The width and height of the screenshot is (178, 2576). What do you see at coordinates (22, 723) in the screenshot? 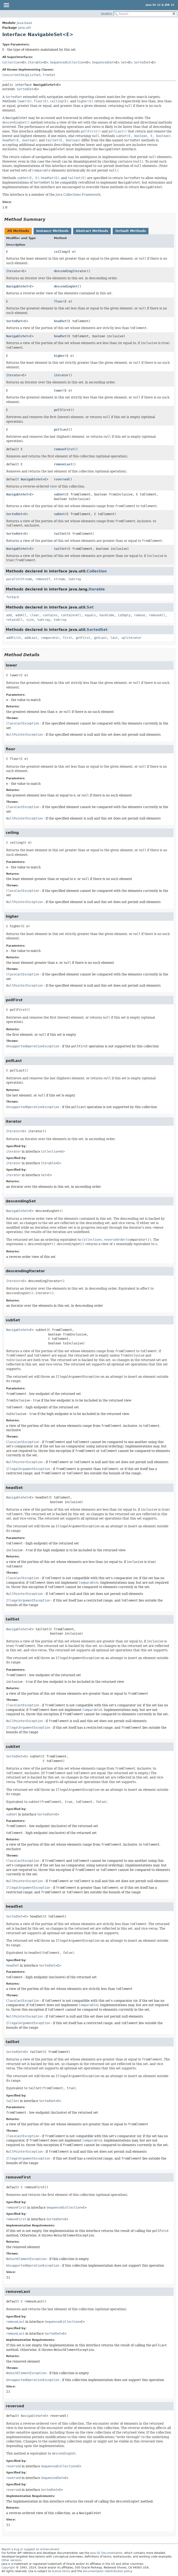
I see `ClassCastException` at bounding box center [22, 723].